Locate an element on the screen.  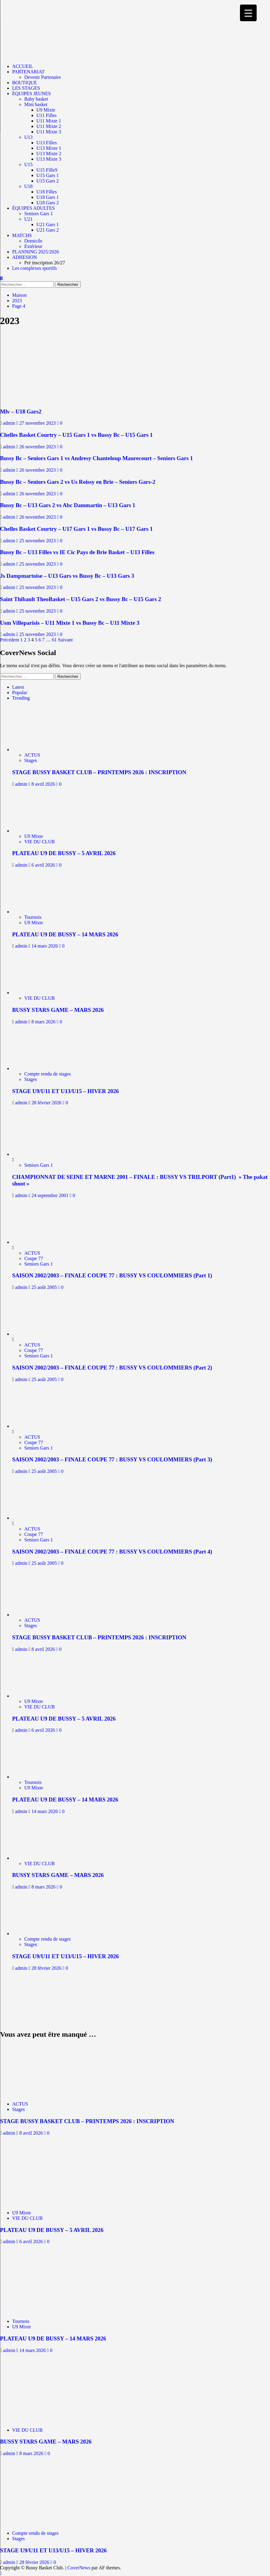
U13 is located at coordinates (28, 137).